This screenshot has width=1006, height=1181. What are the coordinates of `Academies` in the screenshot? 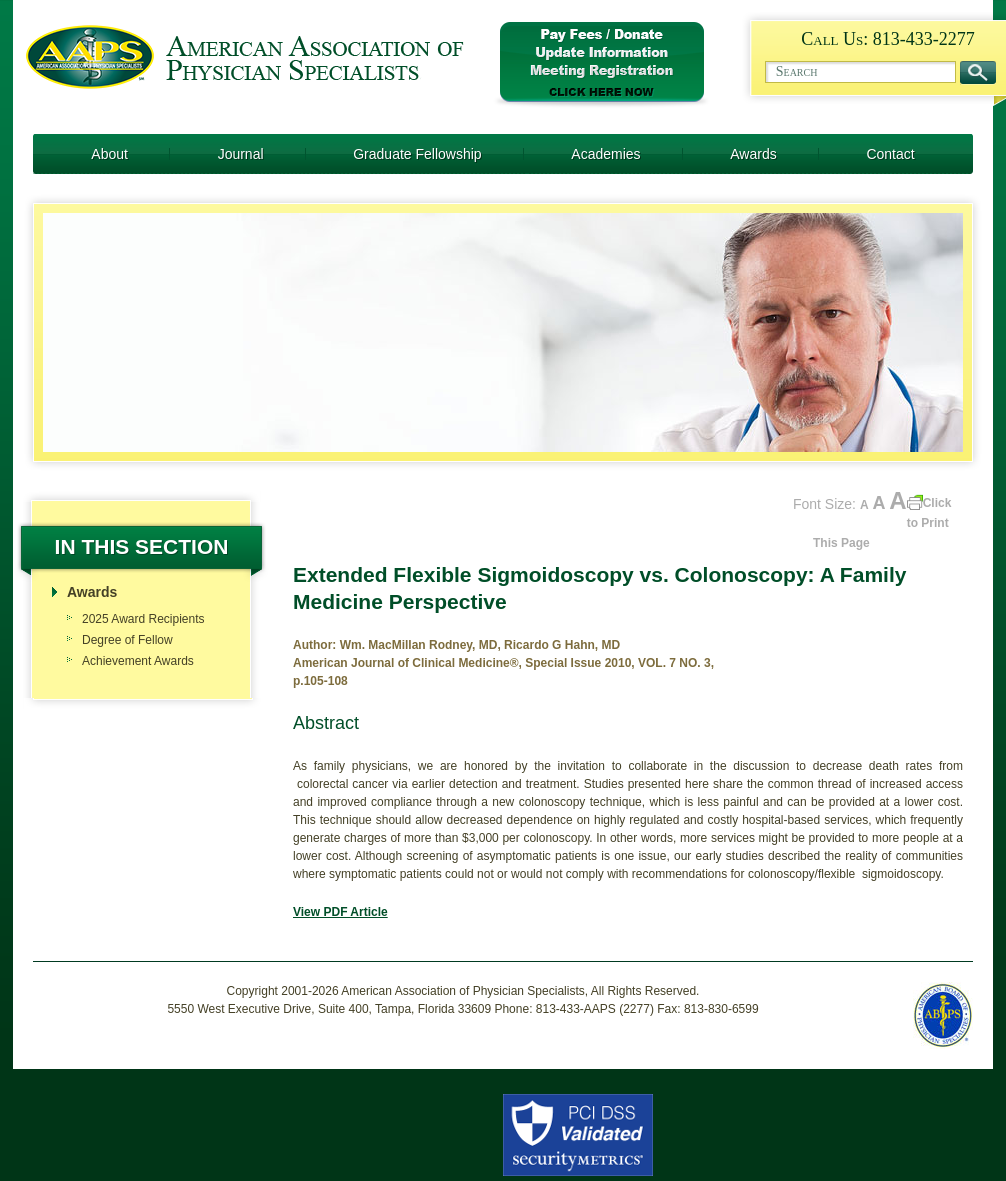 It's located at (605, 154).